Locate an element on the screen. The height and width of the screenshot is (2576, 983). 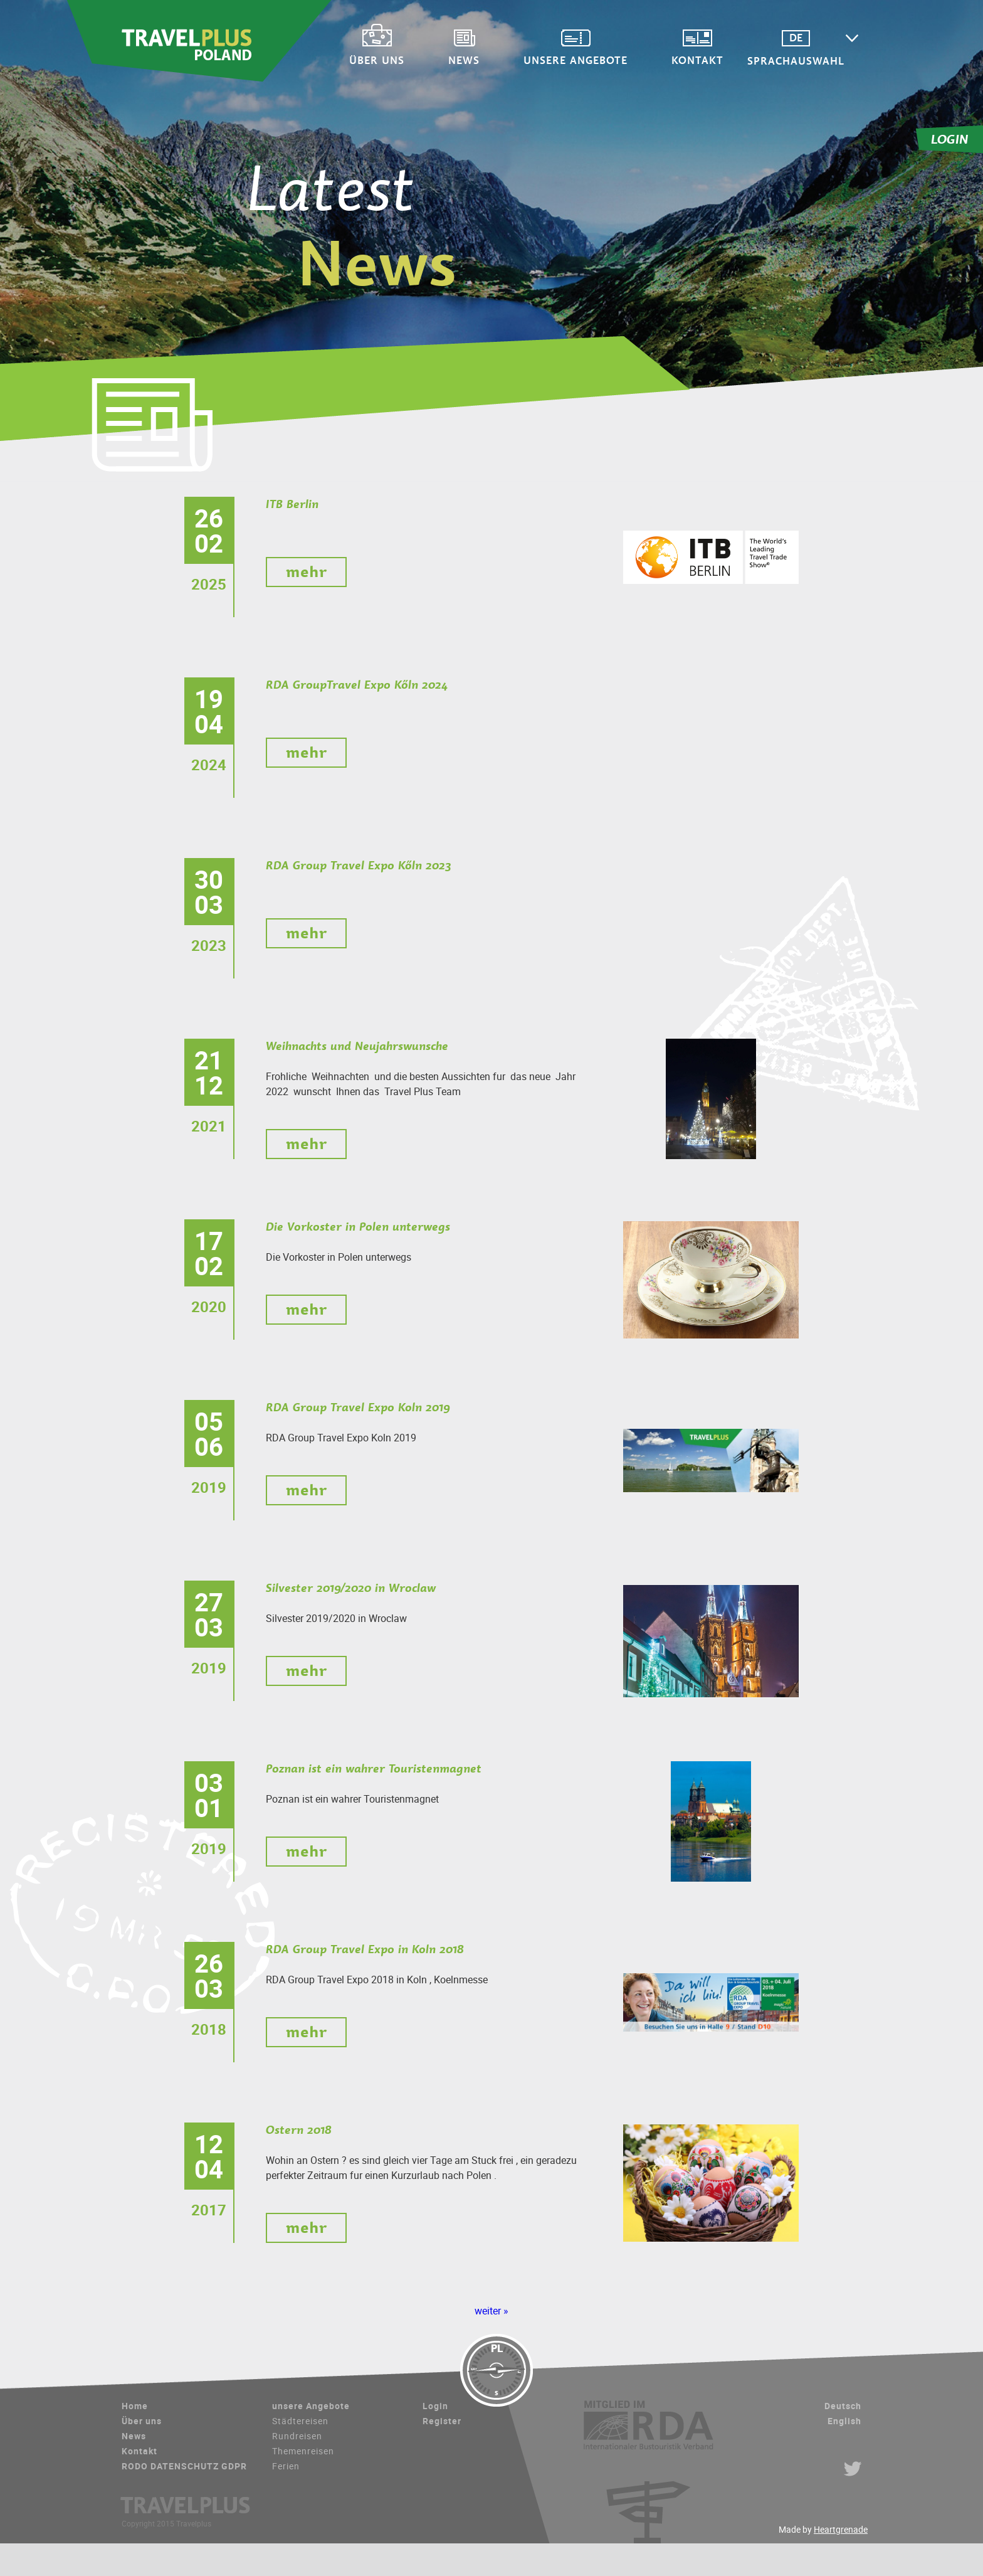
English is located at coordinates (844, 2421).